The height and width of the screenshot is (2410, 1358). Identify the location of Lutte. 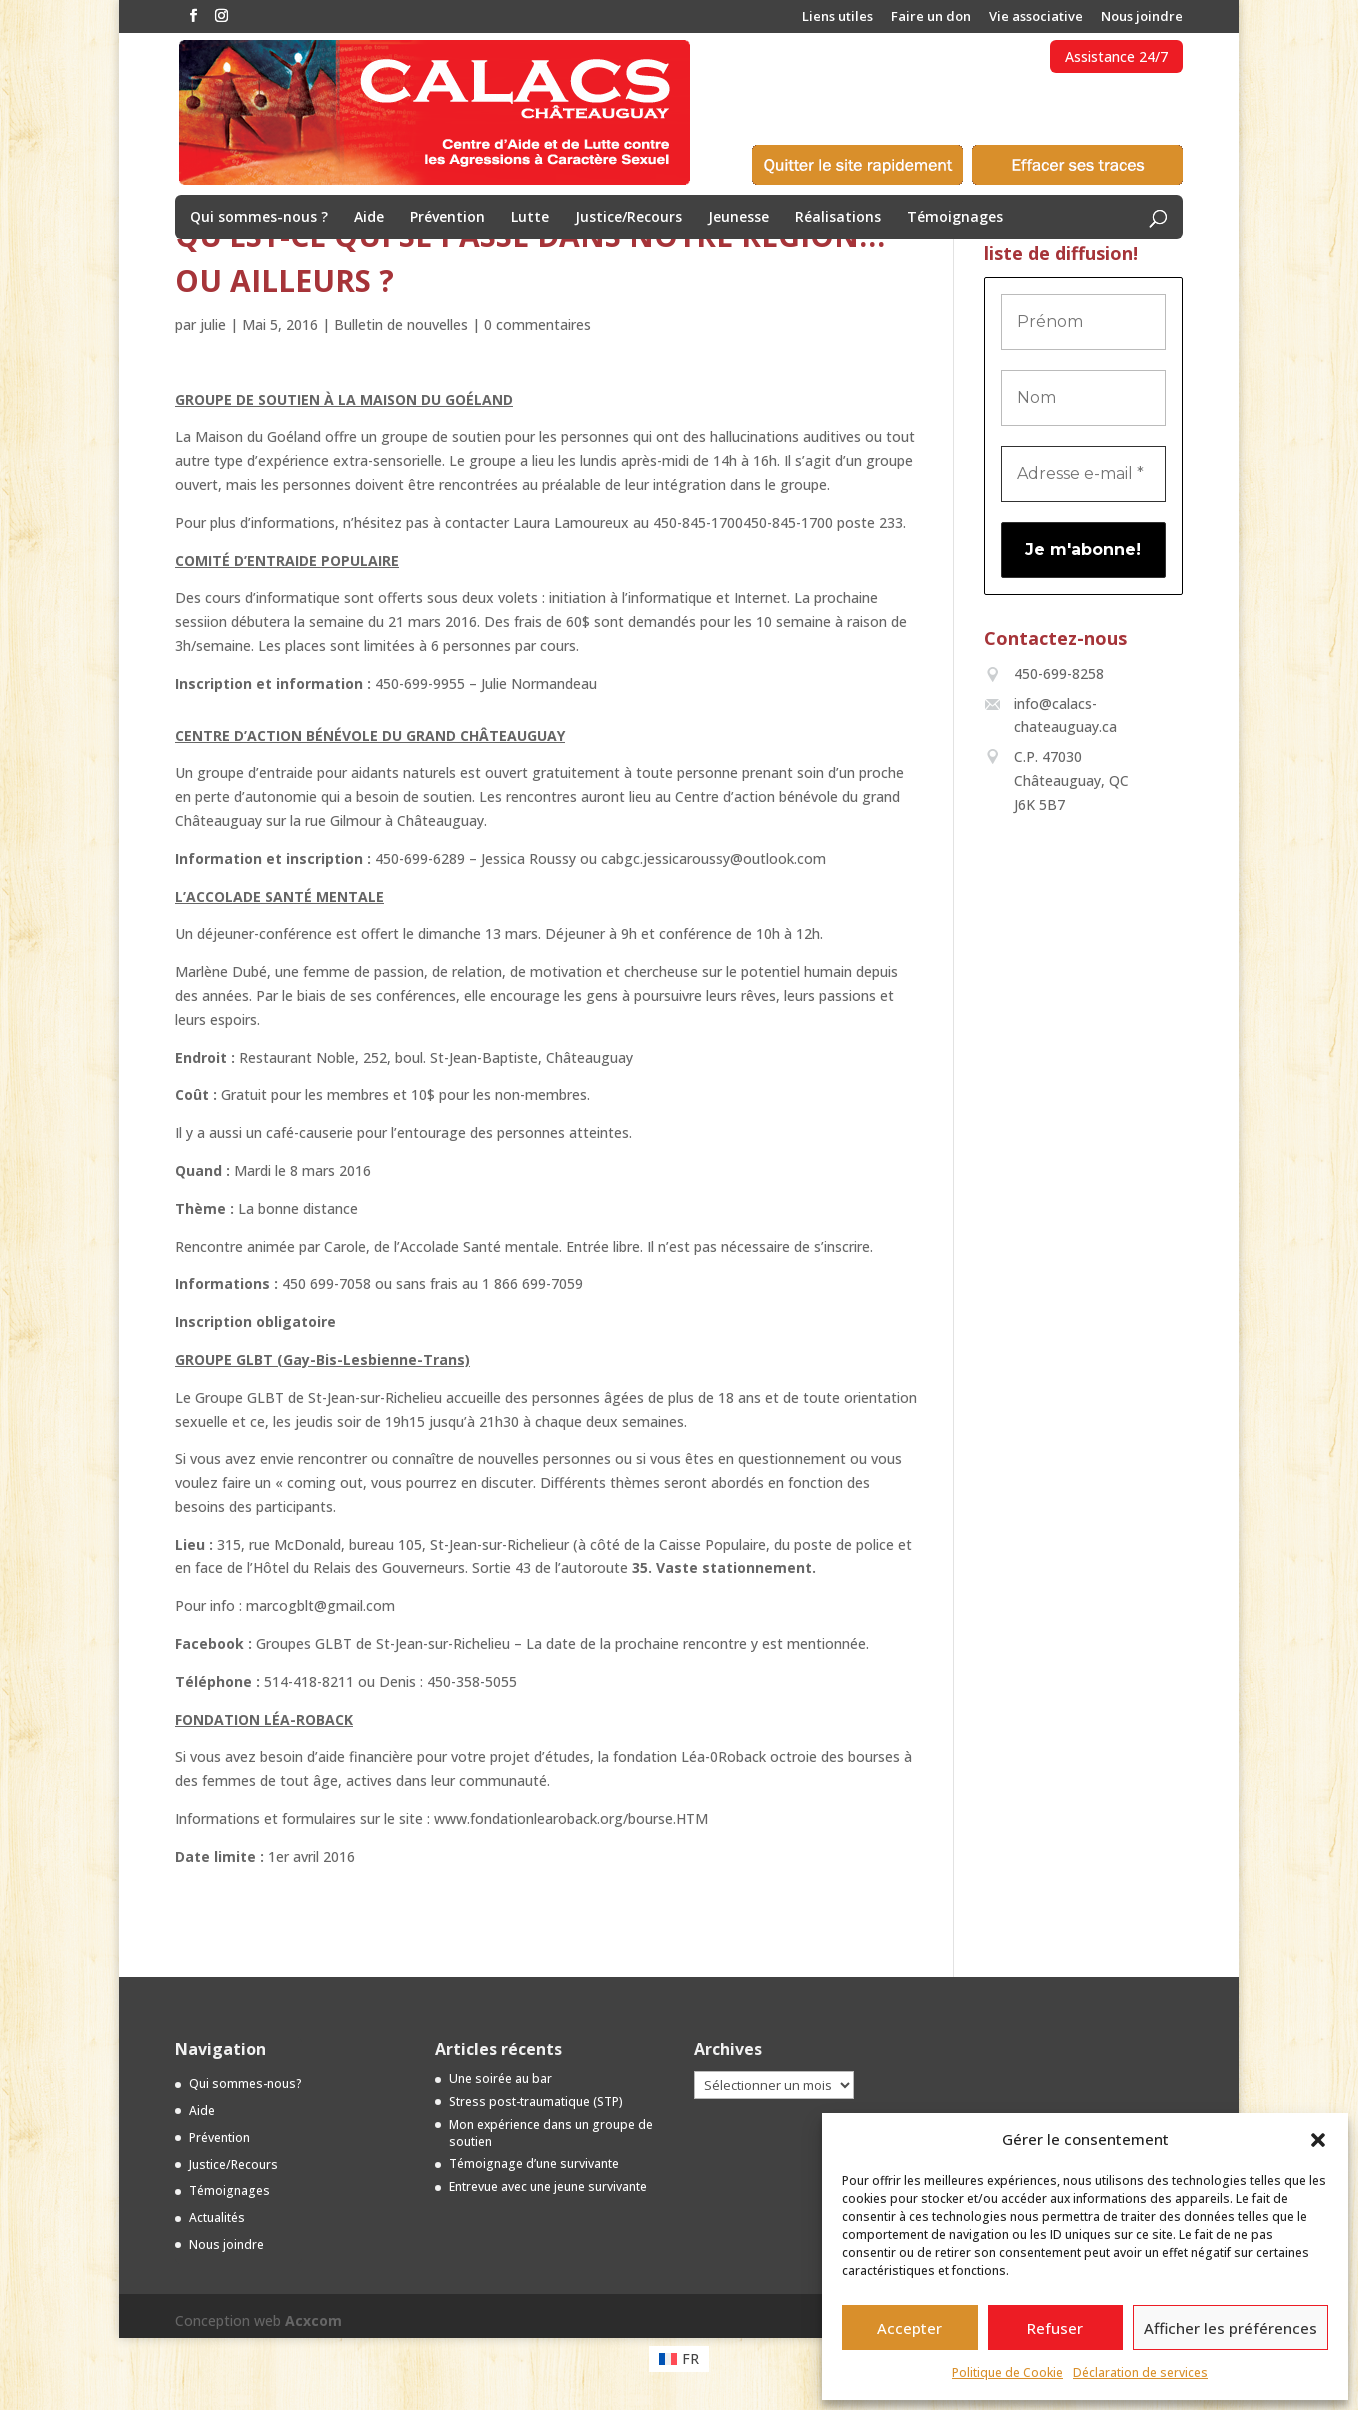
(530, 218).